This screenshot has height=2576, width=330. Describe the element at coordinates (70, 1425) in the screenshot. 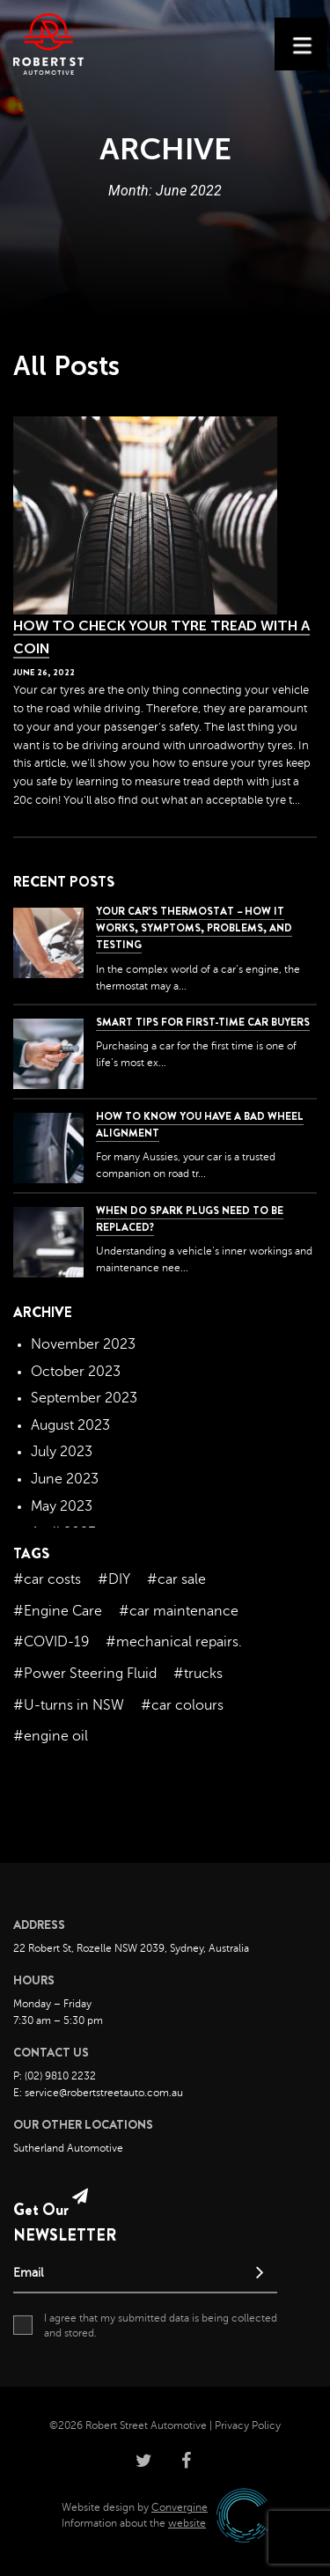

I see `August 2023` at that location.